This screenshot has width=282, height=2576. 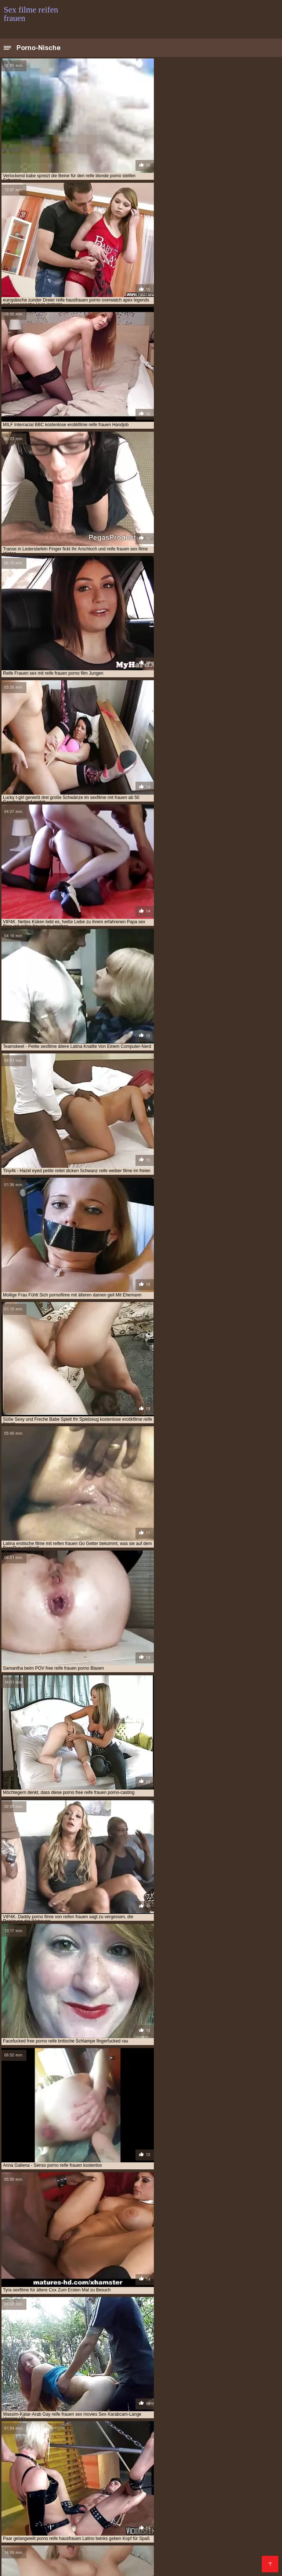 I want to click on porno videos mit reifen frauen, so click(x=163, y=2441).